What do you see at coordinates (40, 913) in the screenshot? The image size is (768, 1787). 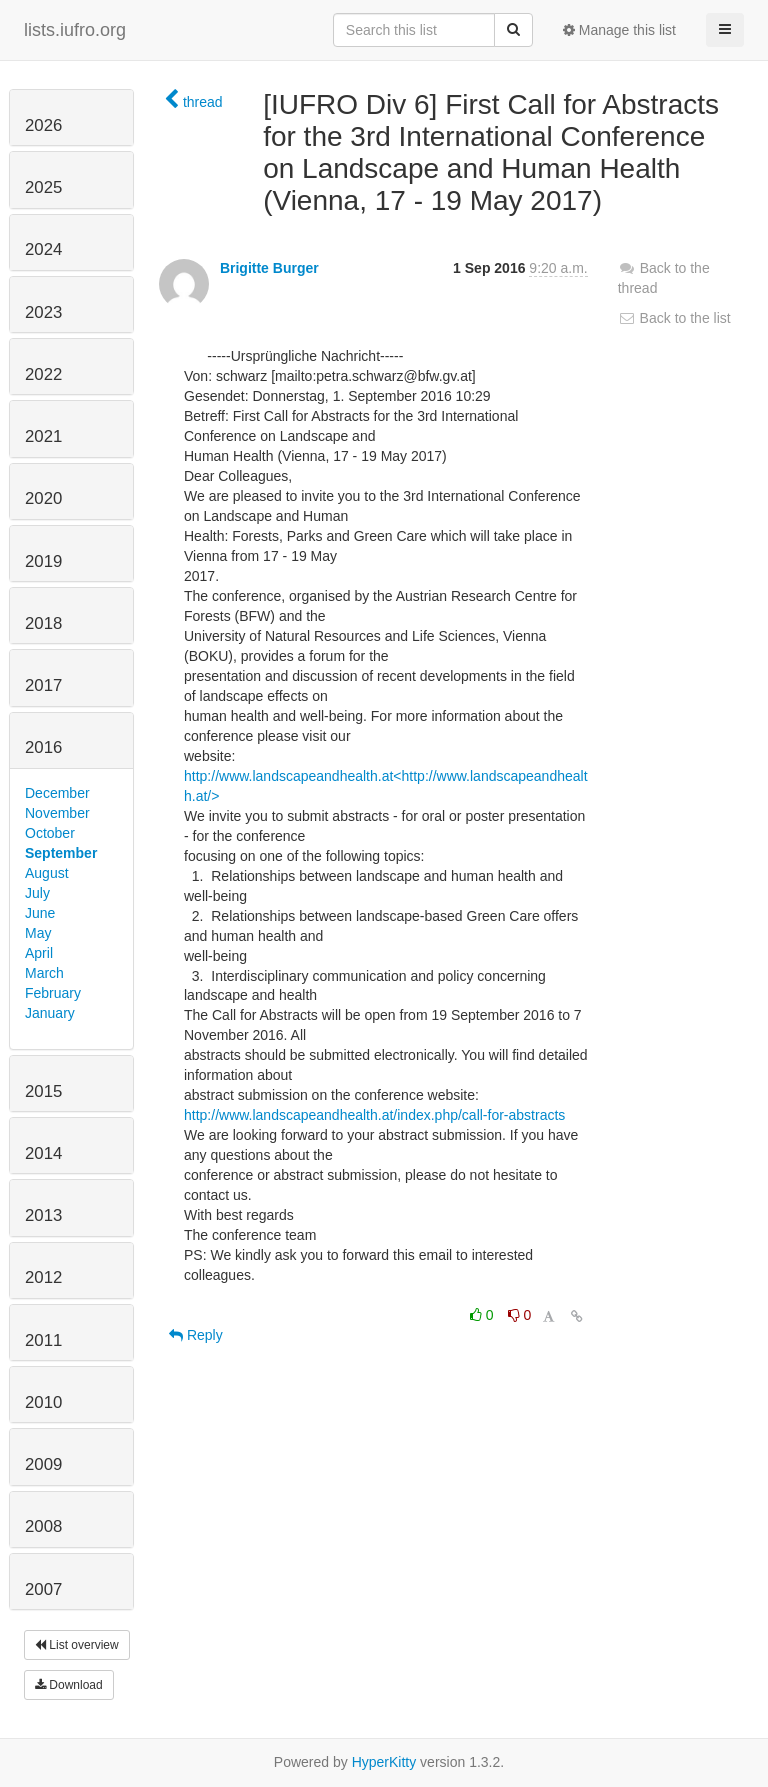 I see `June` at bounding box center [40, 913].